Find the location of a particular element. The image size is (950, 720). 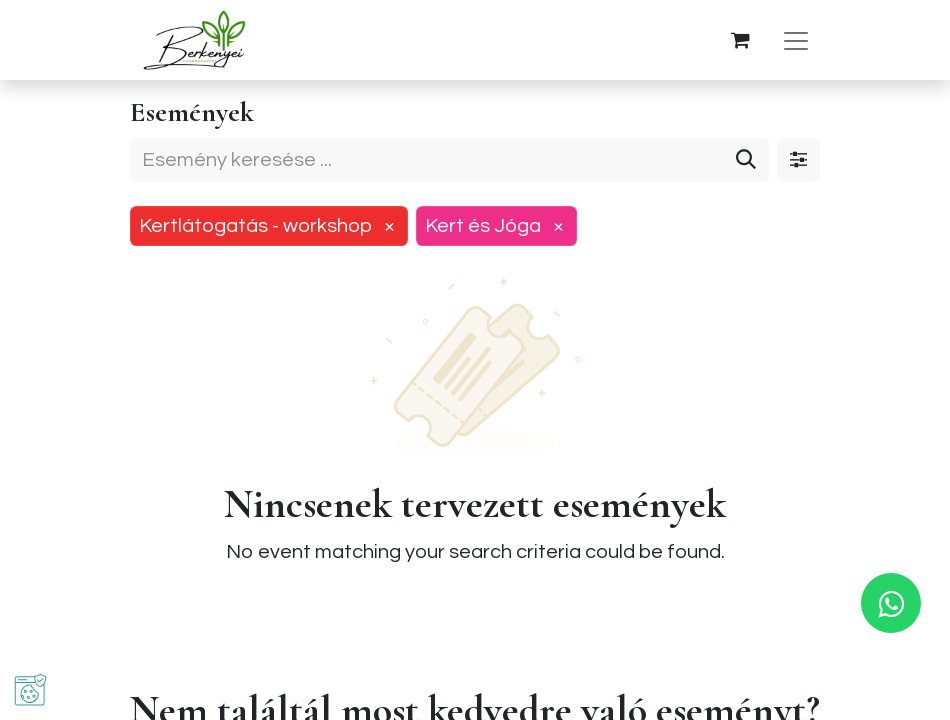

[eCommerce cart] is located at coordinates (740, 40).